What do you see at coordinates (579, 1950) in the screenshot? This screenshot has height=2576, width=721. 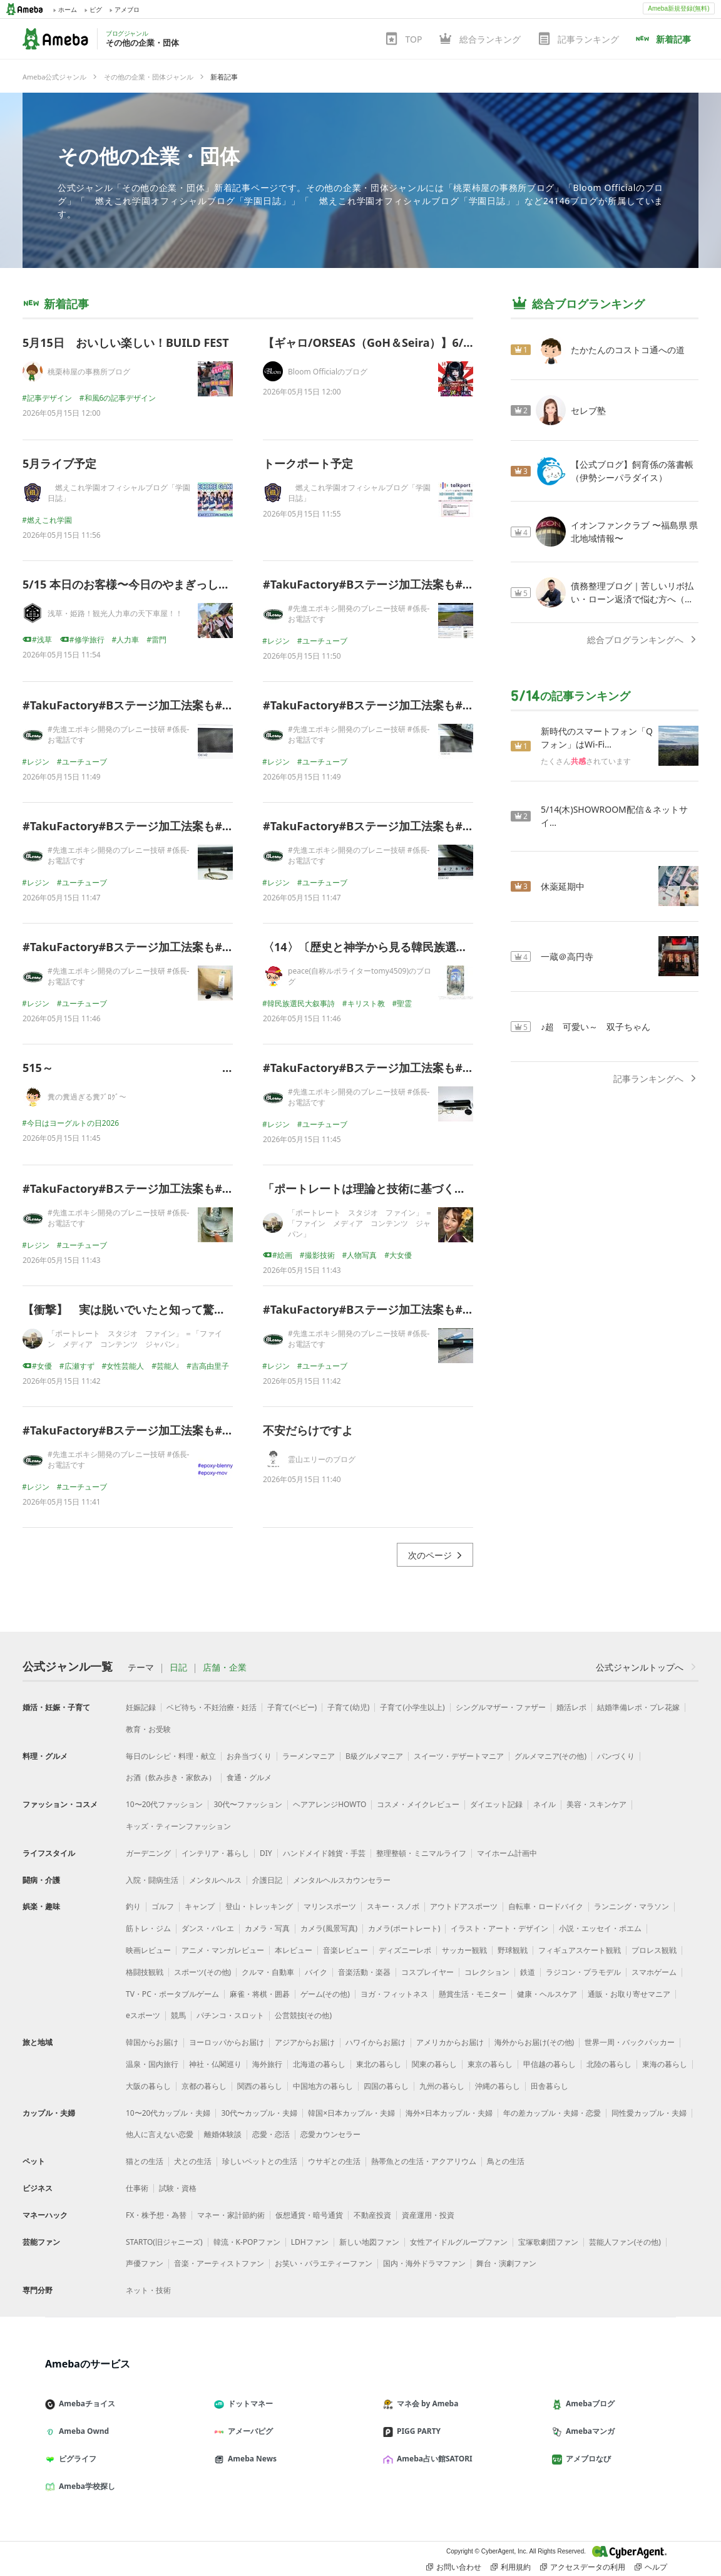 I see `フィギュアスケート観戦` at bounding box center [579, 1950].